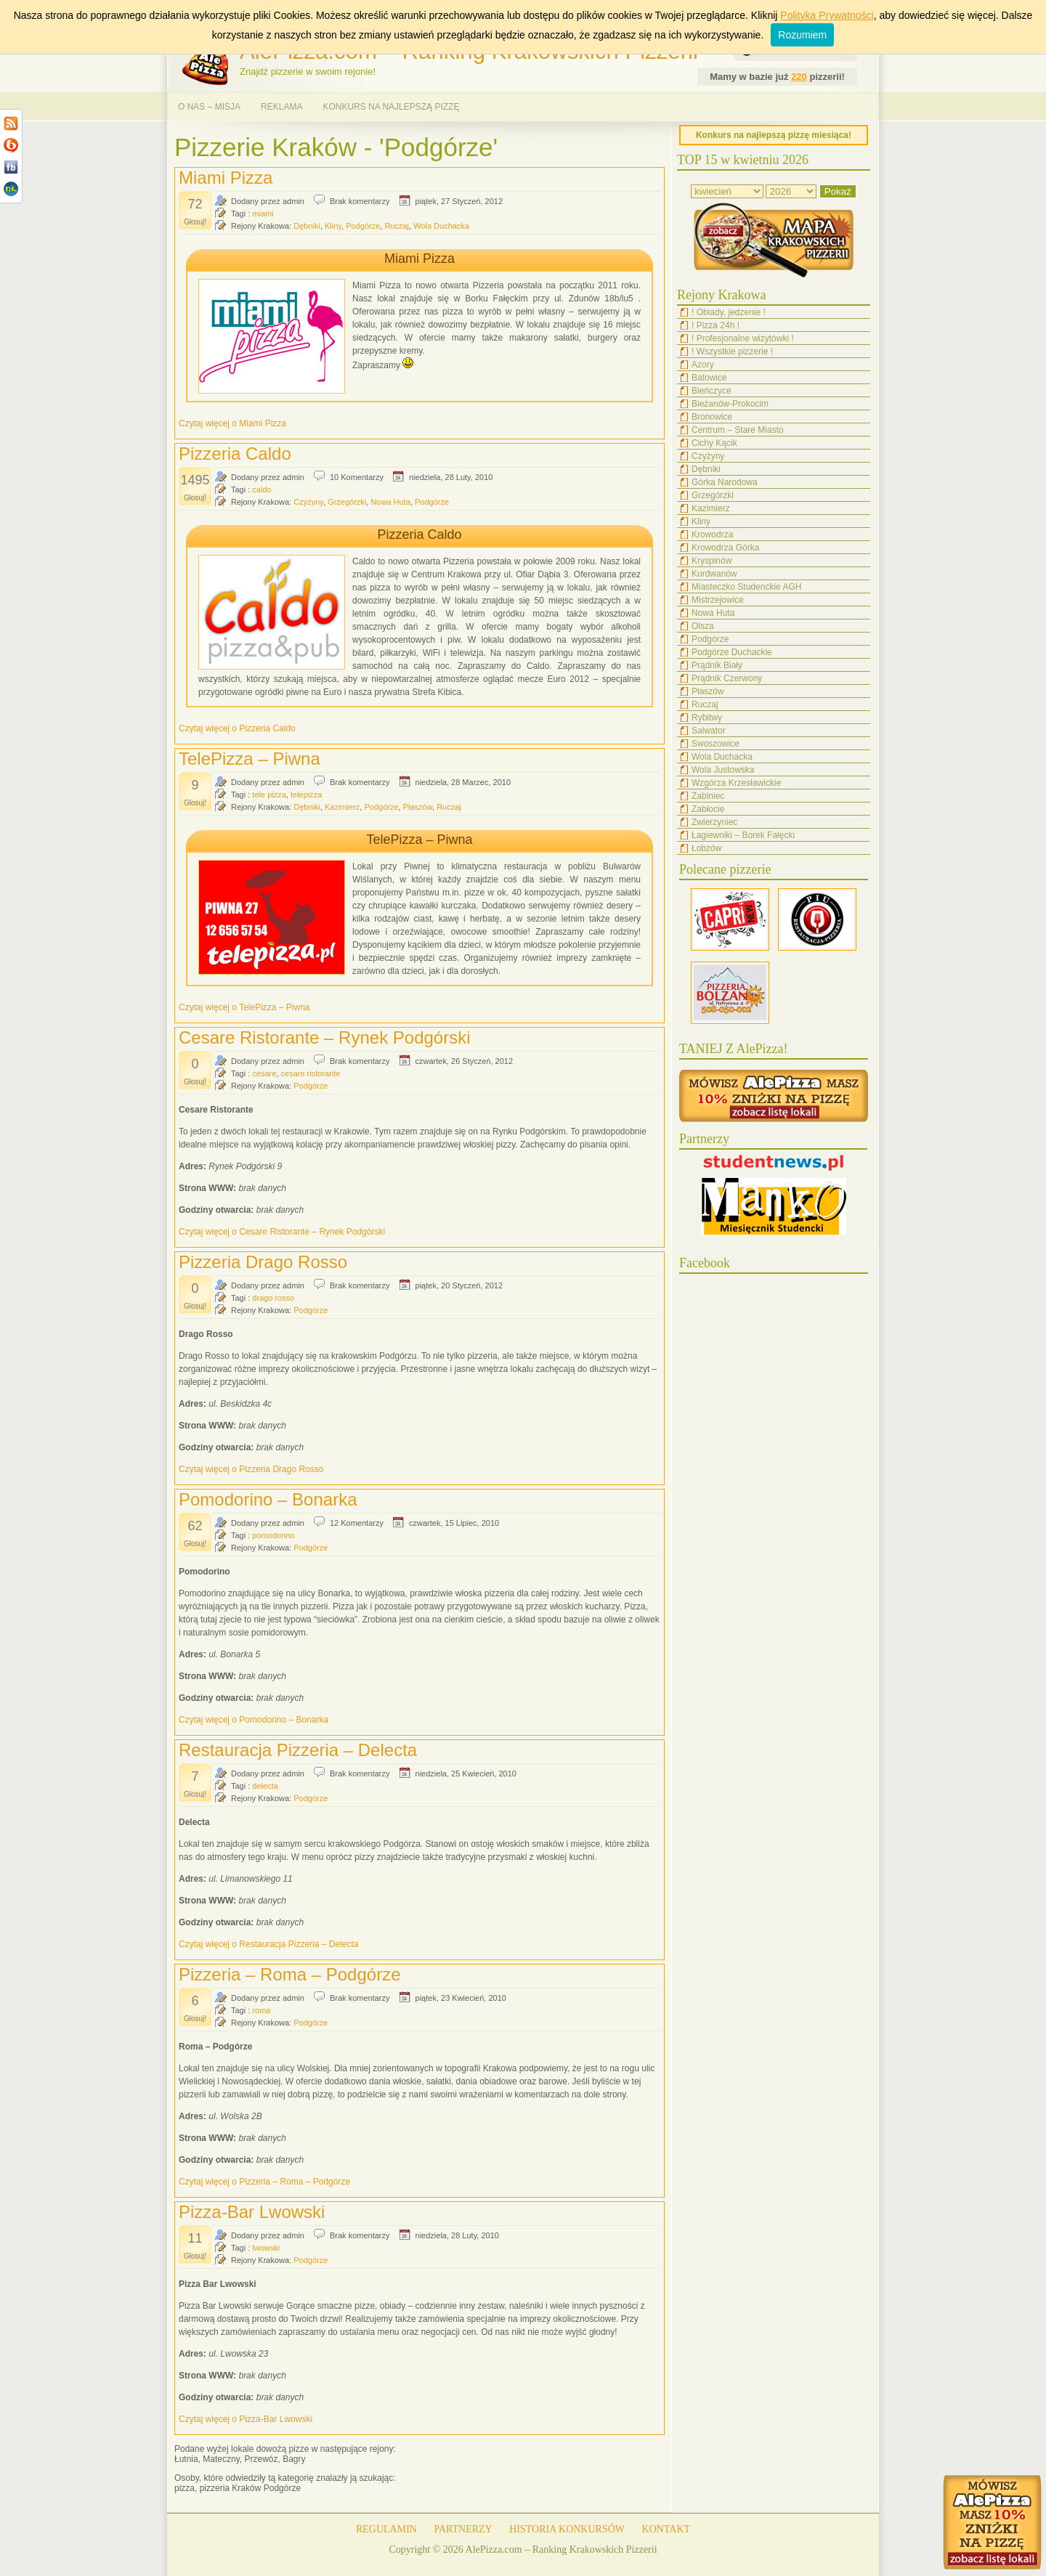 This screenshot has height=2576, width=1046. What do you see at coordinates (802, 35) in the screenshot?
I see `Rozumiem` at bounding box center [802, 35].